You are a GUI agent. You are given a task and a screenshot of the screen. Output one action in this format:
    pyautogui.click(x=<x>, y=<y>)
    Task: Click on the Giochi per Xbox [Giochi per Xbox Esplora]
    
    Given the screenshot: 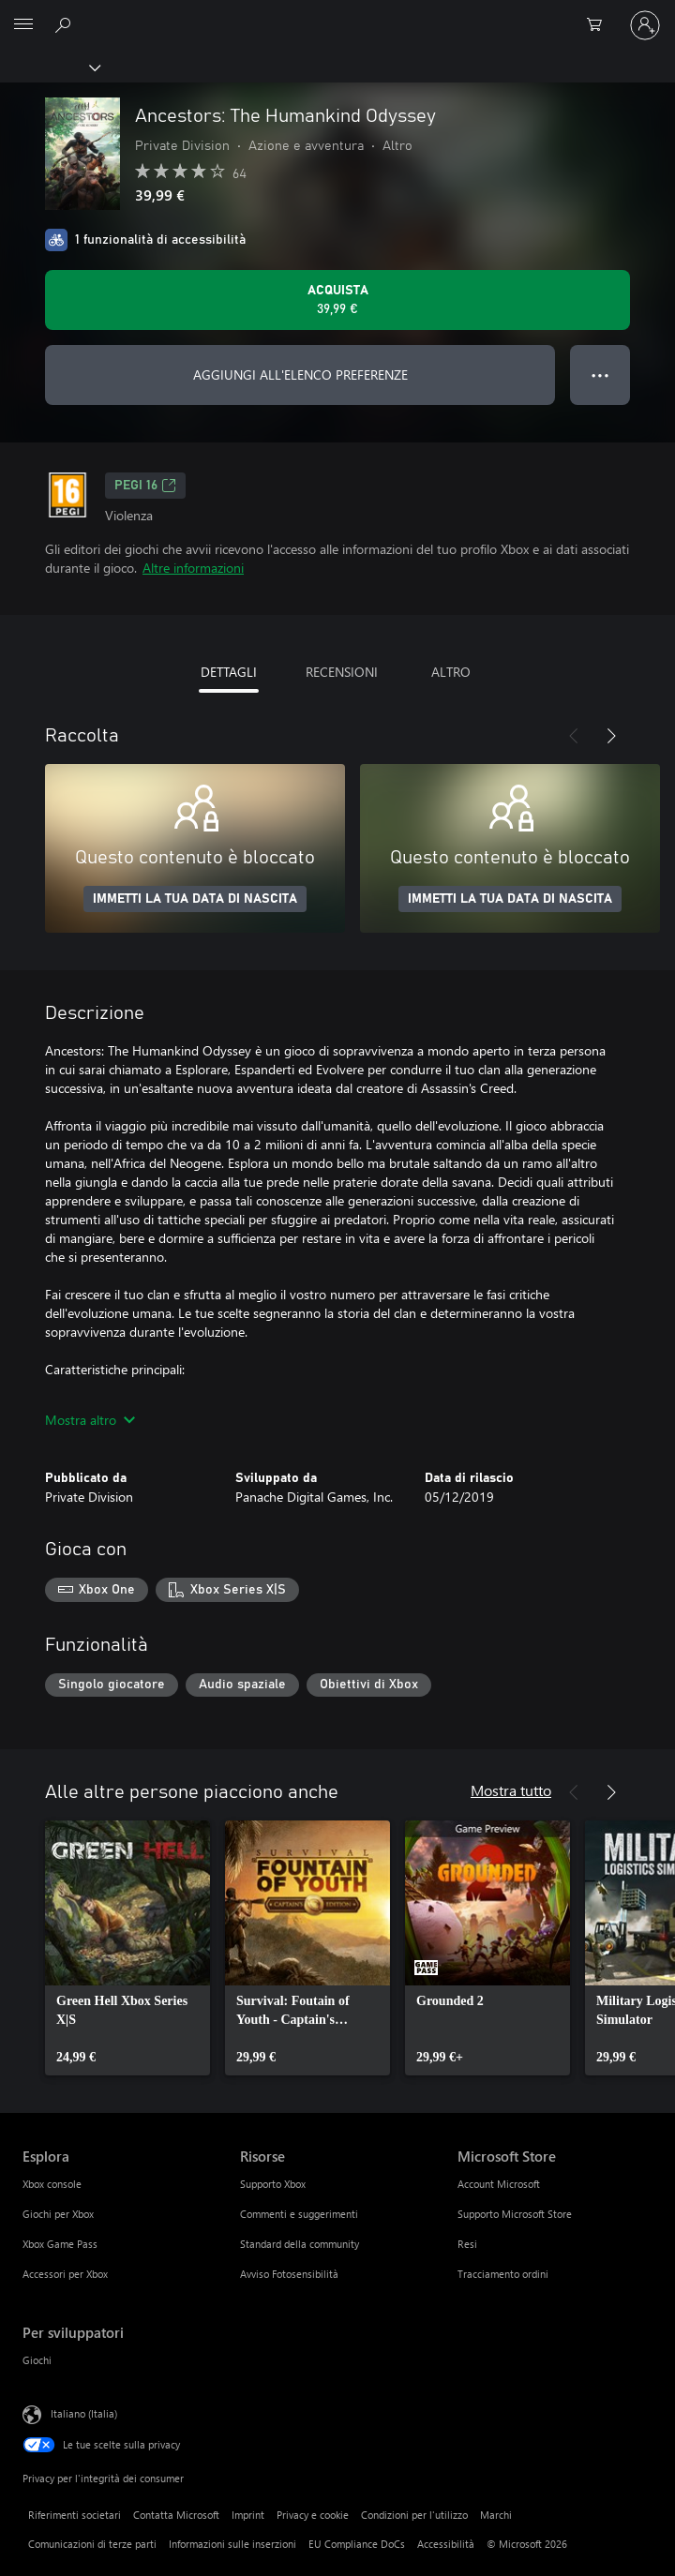 What is the action you would take?
    pyautogui.click(x=58, y=2214)
    